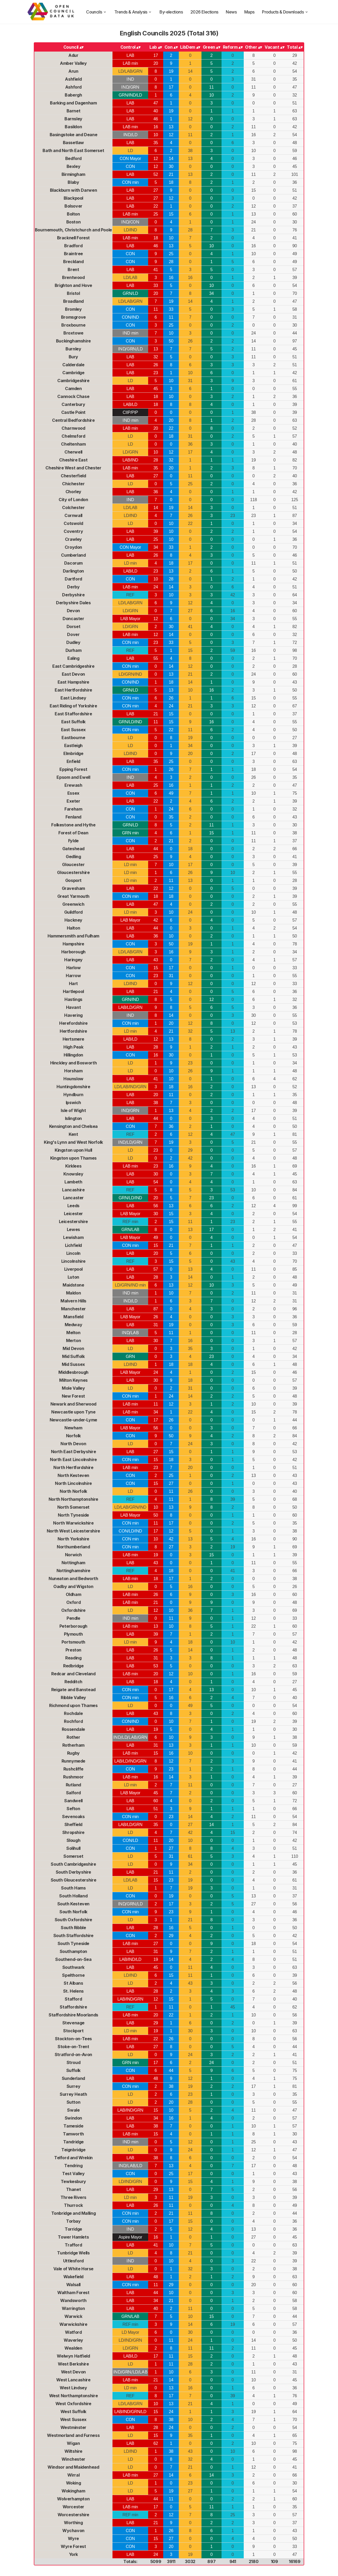  What do you see at coordinates (73, 1880) in the screenshot?
I see `South Gloucestershire` at bounding box center [73, 1880].